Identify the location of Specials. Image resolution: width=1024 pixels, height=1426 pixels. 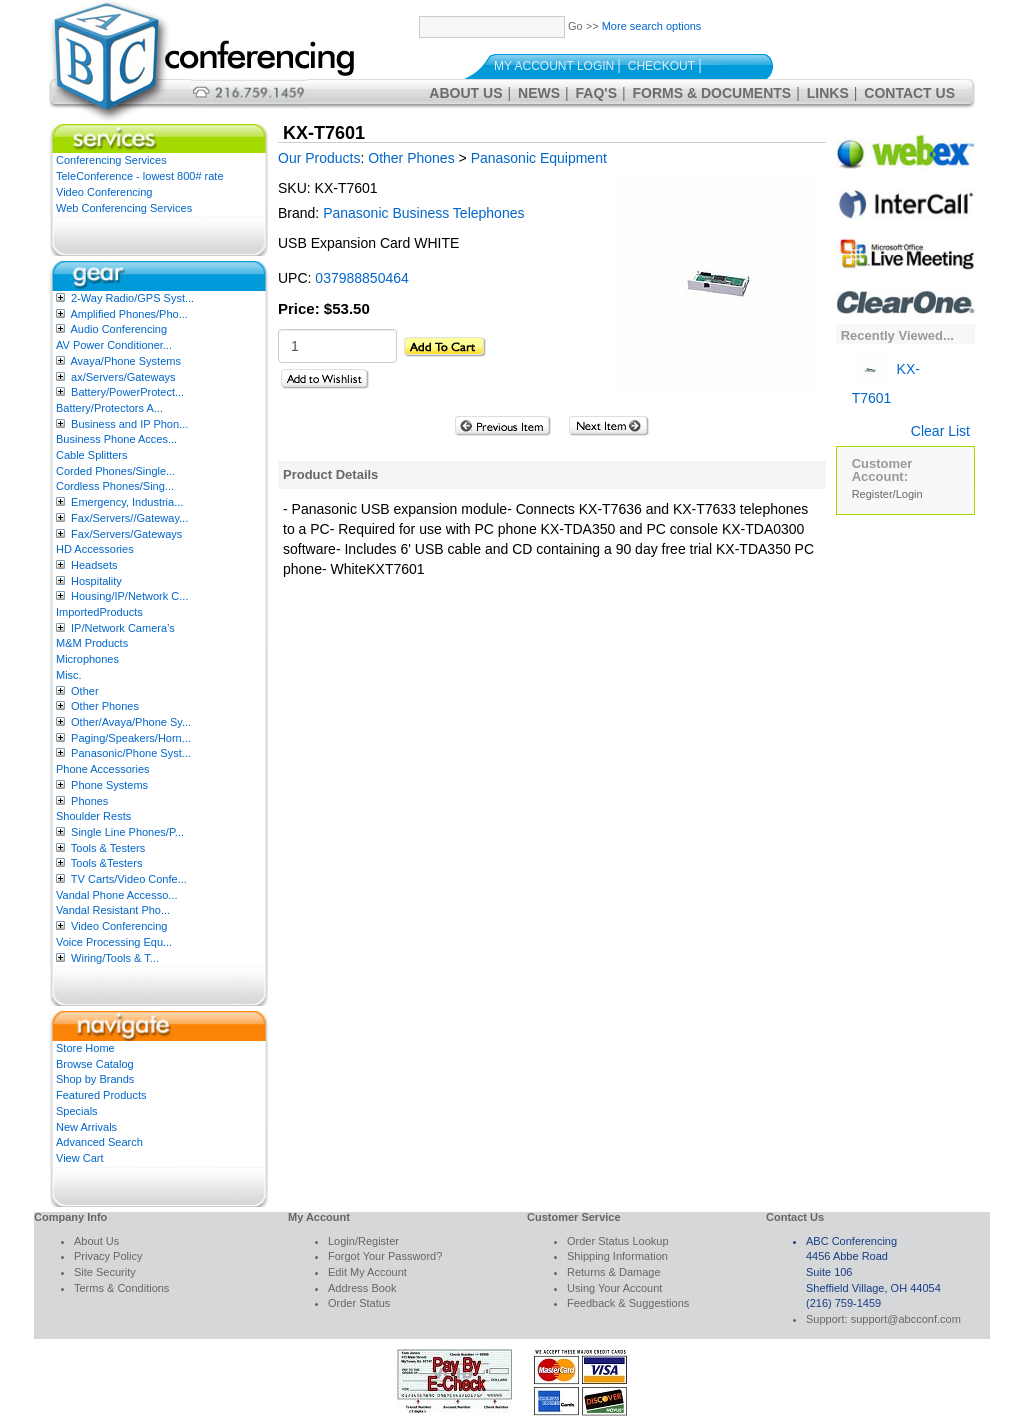
(77, 1111).